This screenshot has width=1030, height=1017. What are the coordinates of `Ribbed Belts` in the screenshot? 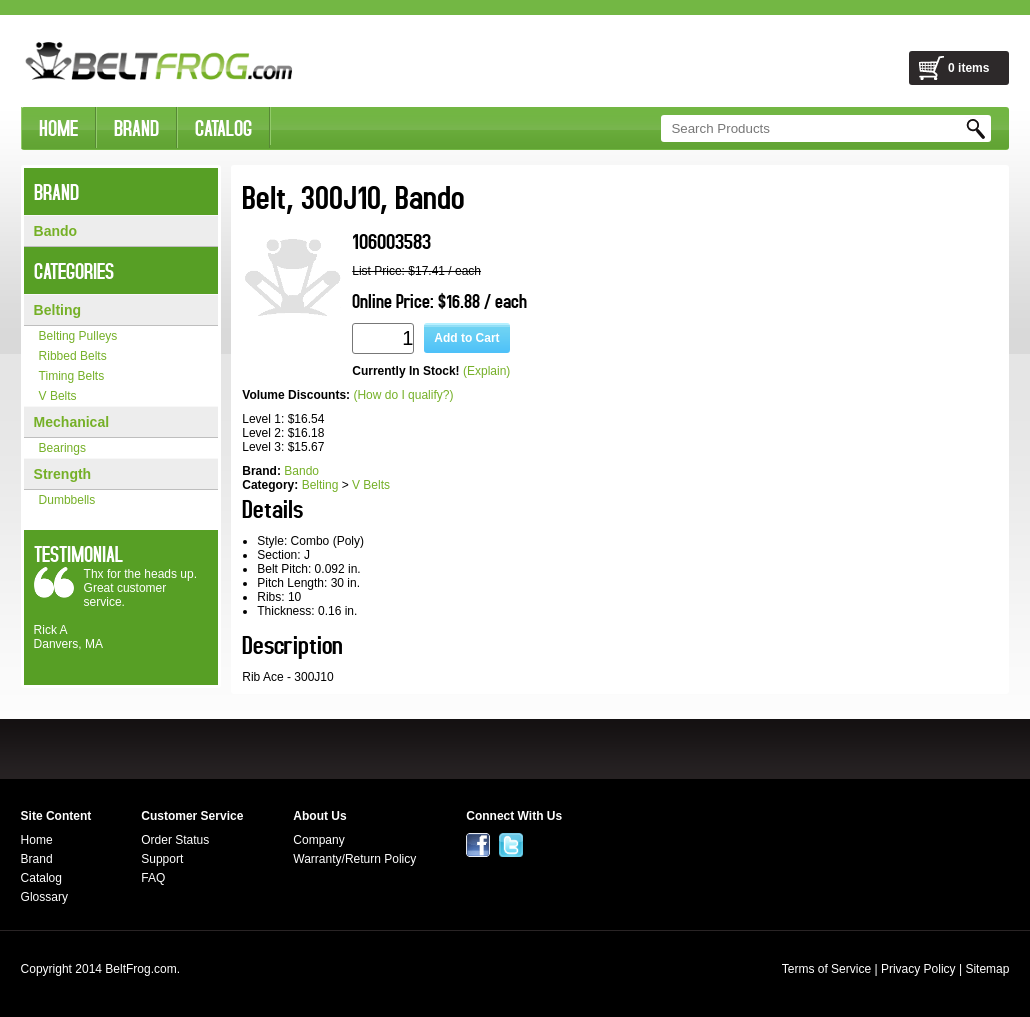 It's located at (73, 356).